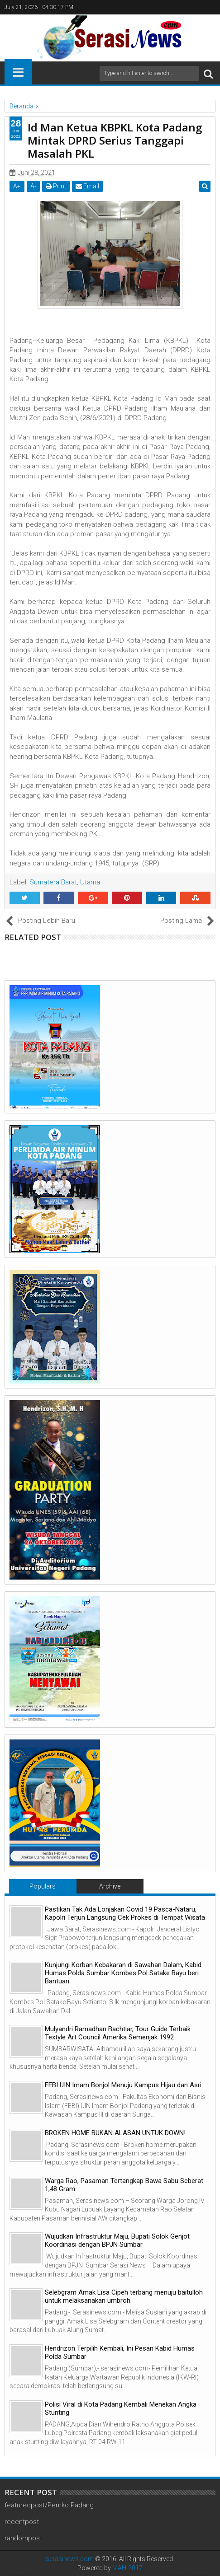 This screenshot has width=220, height=2576. What do you see at coordinates (123, 1973) in the screenshot?
I see `Kunjungi Korban Kebakaran di Sawahan Dalam, Kabid Humas Polda Sumbar Kombes Pol Satake Bayu beri Bantuan` at bounding box center [123, 1973].